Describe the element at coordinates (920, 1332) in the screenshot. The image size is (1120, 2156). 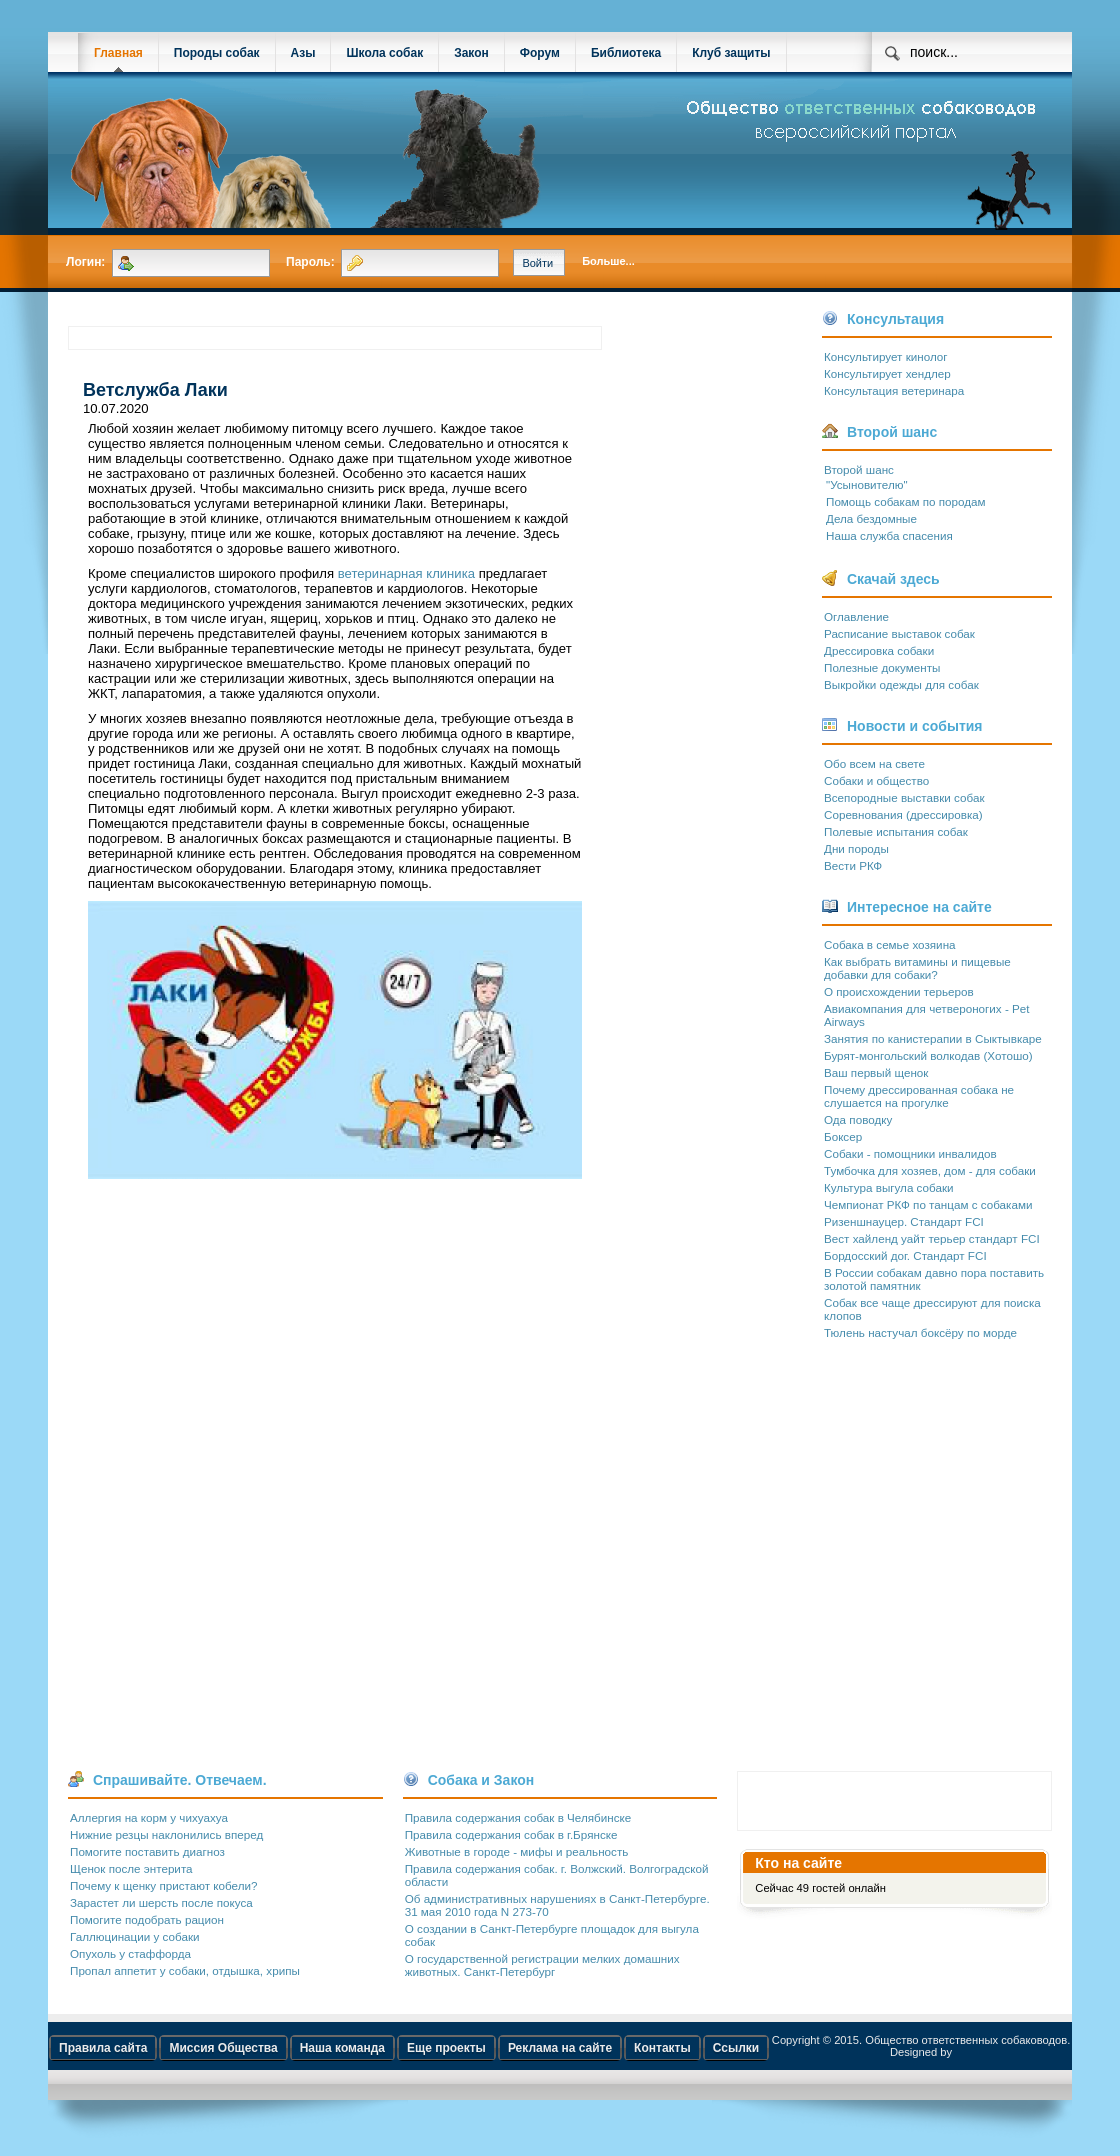
I see `Тюлень настучал боксёру по морде` at that location.